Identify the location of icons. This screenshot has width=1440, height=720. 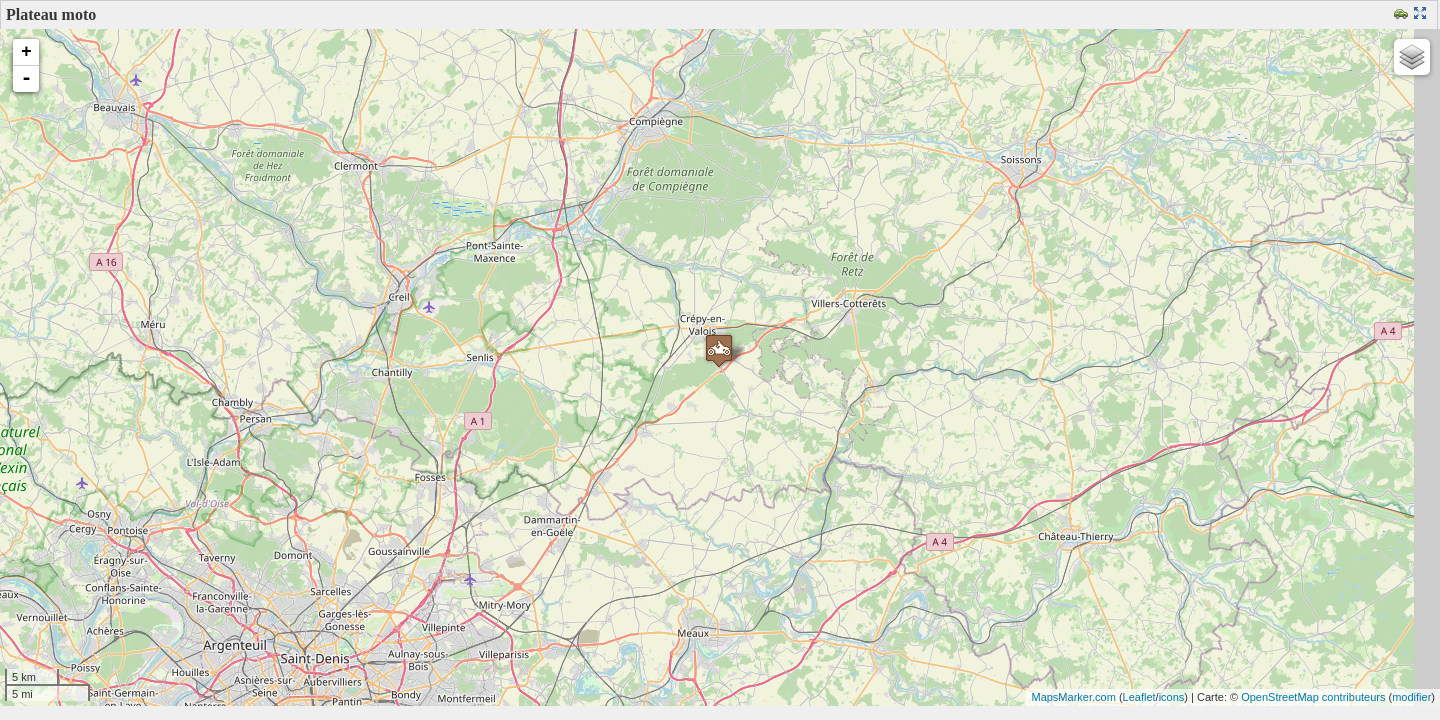
(1172, 697).